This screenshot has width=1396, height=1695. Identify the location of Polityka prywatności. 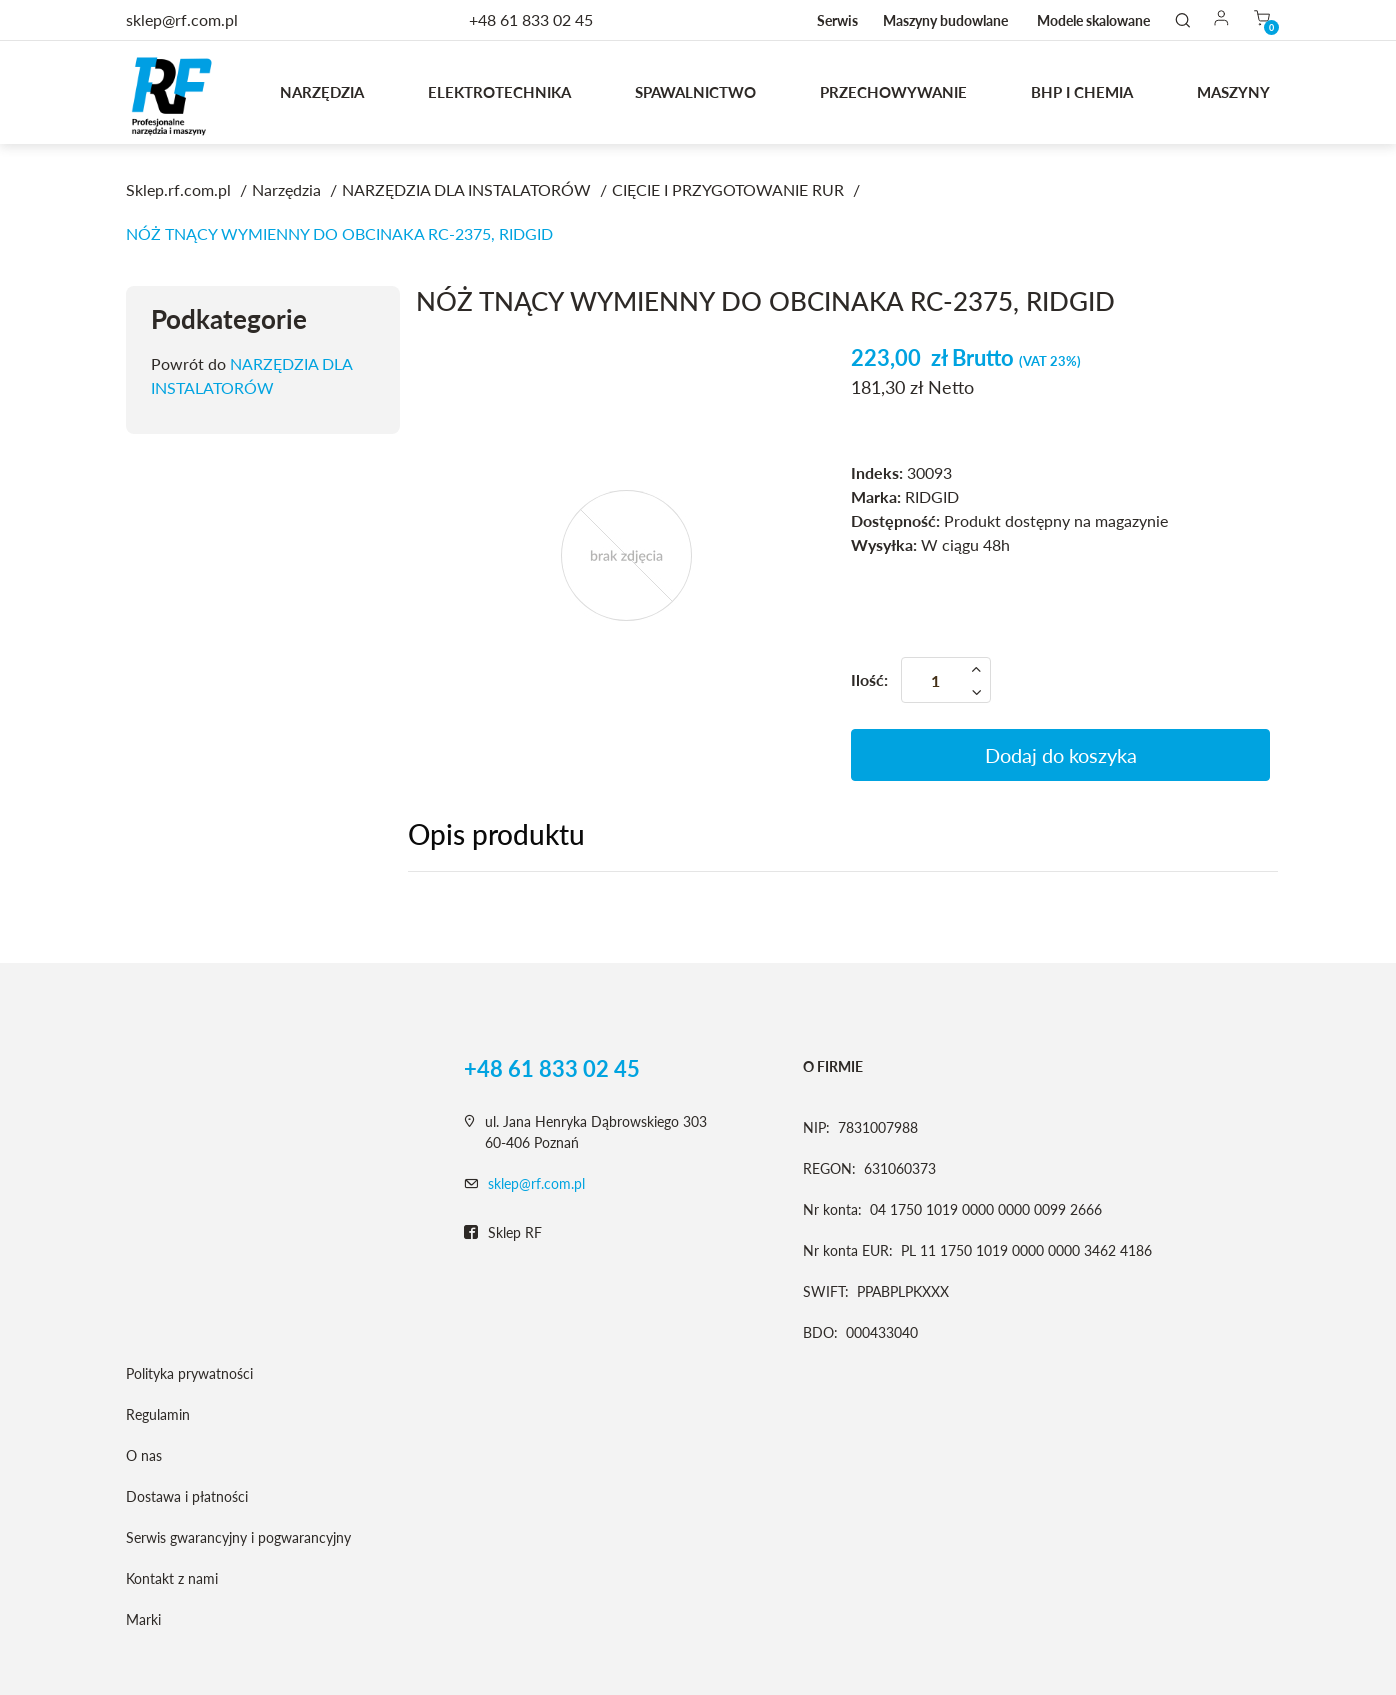
(189, 1373).